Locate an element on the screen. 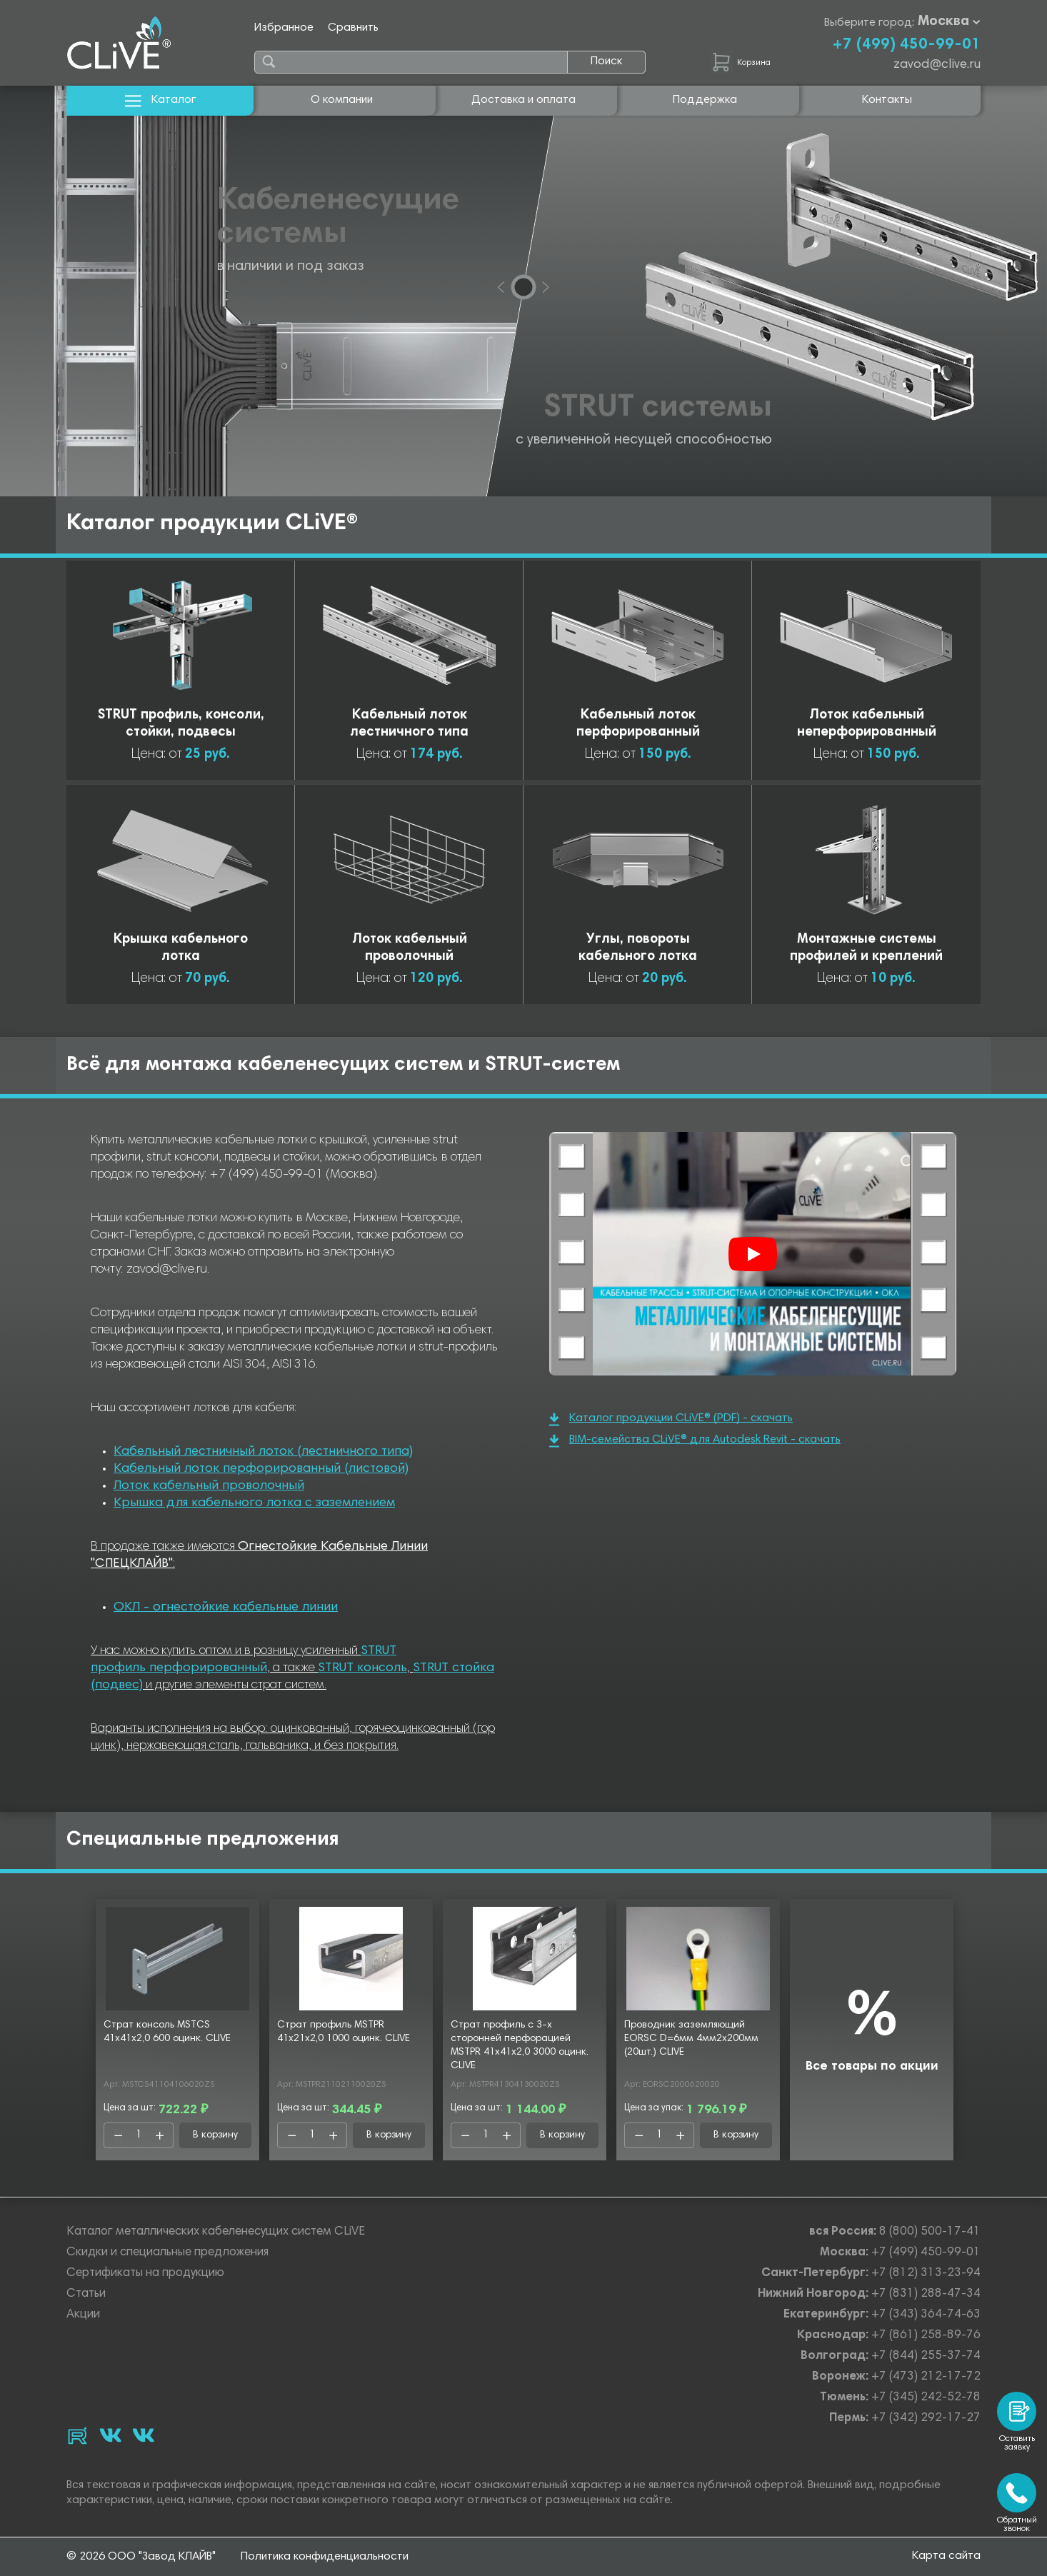  +7 (473) 212-17-72 is located at coordinates (926, 2377).